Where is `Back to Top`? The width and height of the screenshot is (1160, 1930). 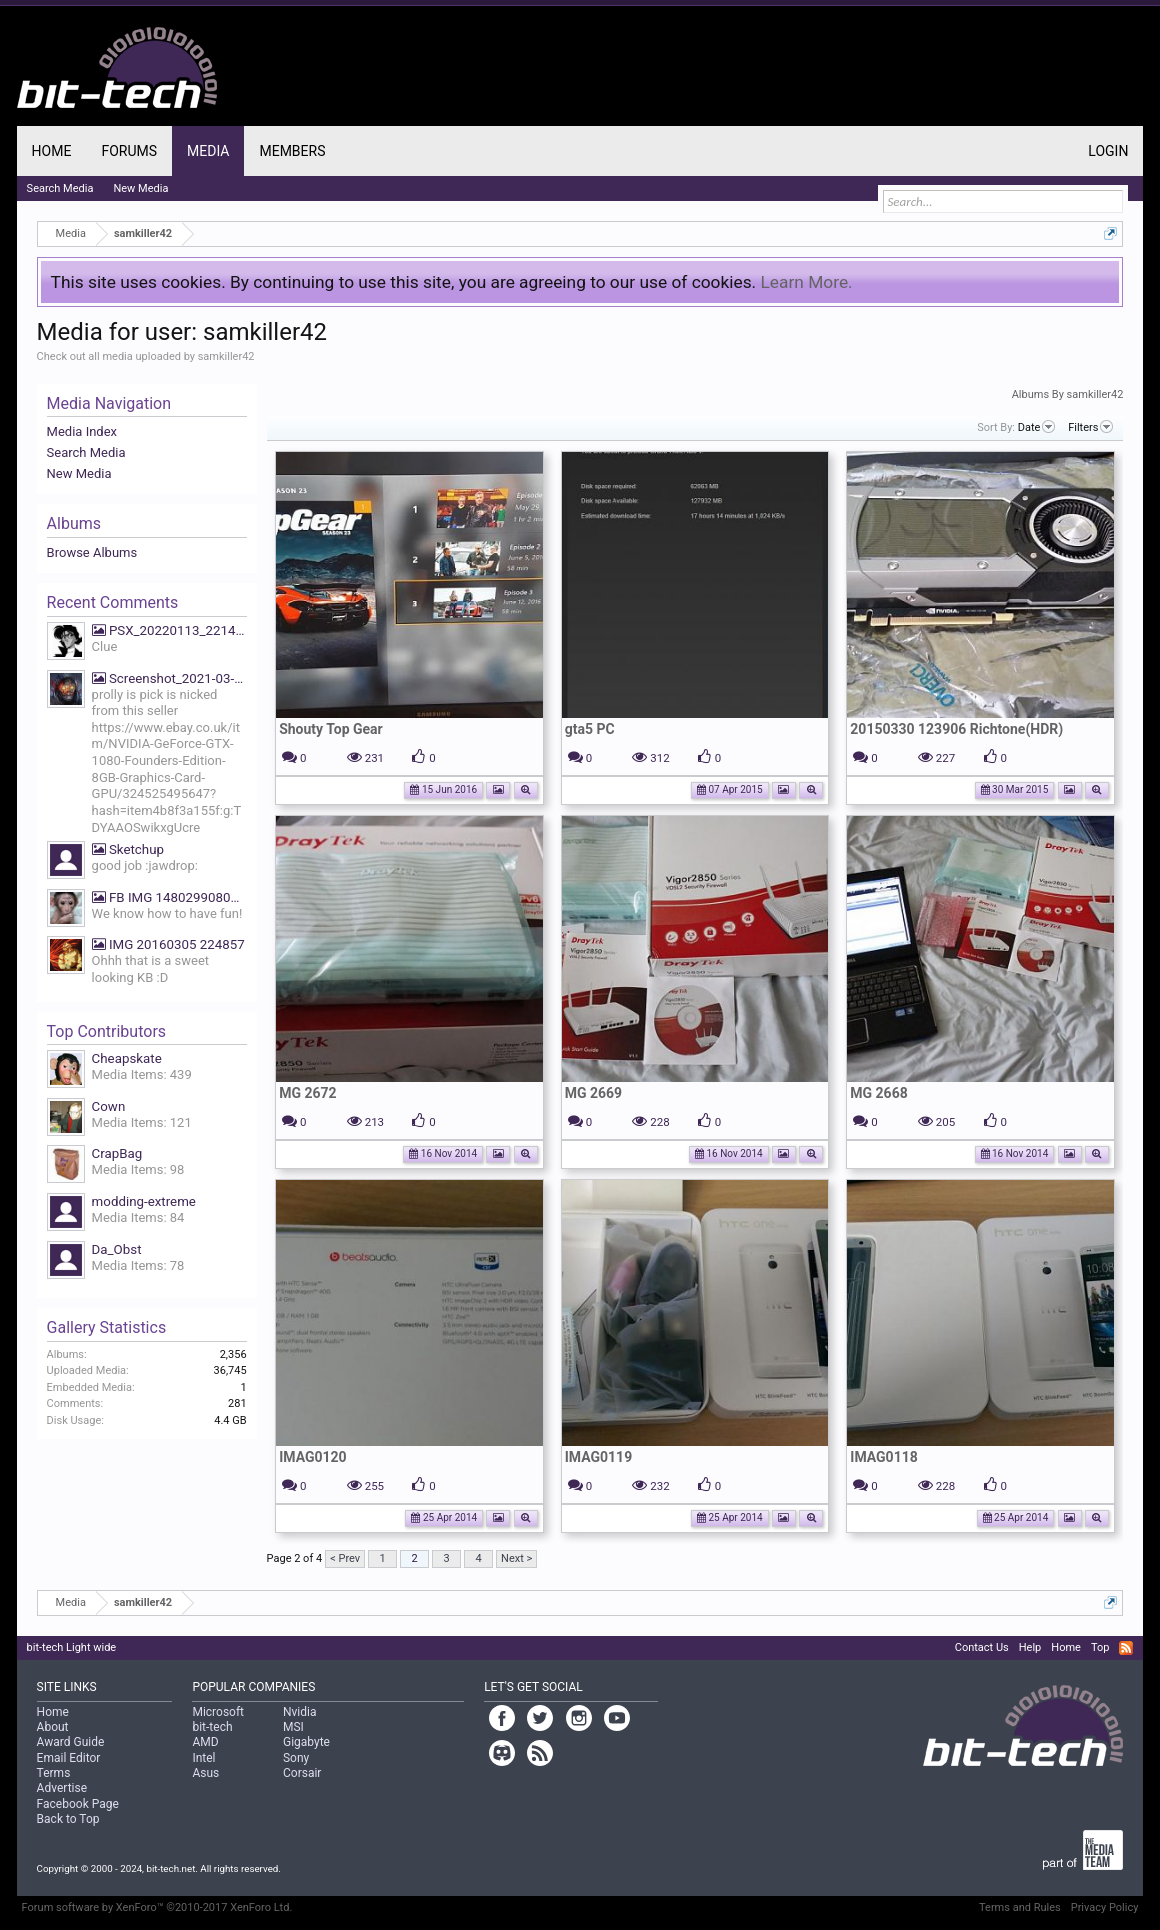
Back to Top is located at coordinates (68, 1819).